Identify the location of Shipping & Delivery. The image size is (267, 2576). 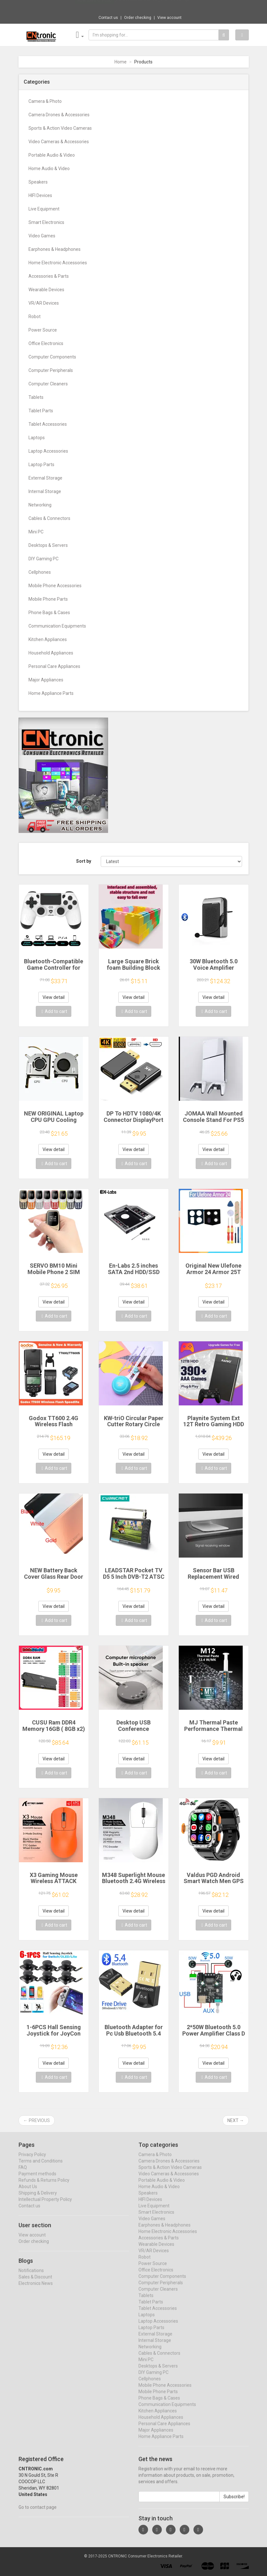
(38, 2198).